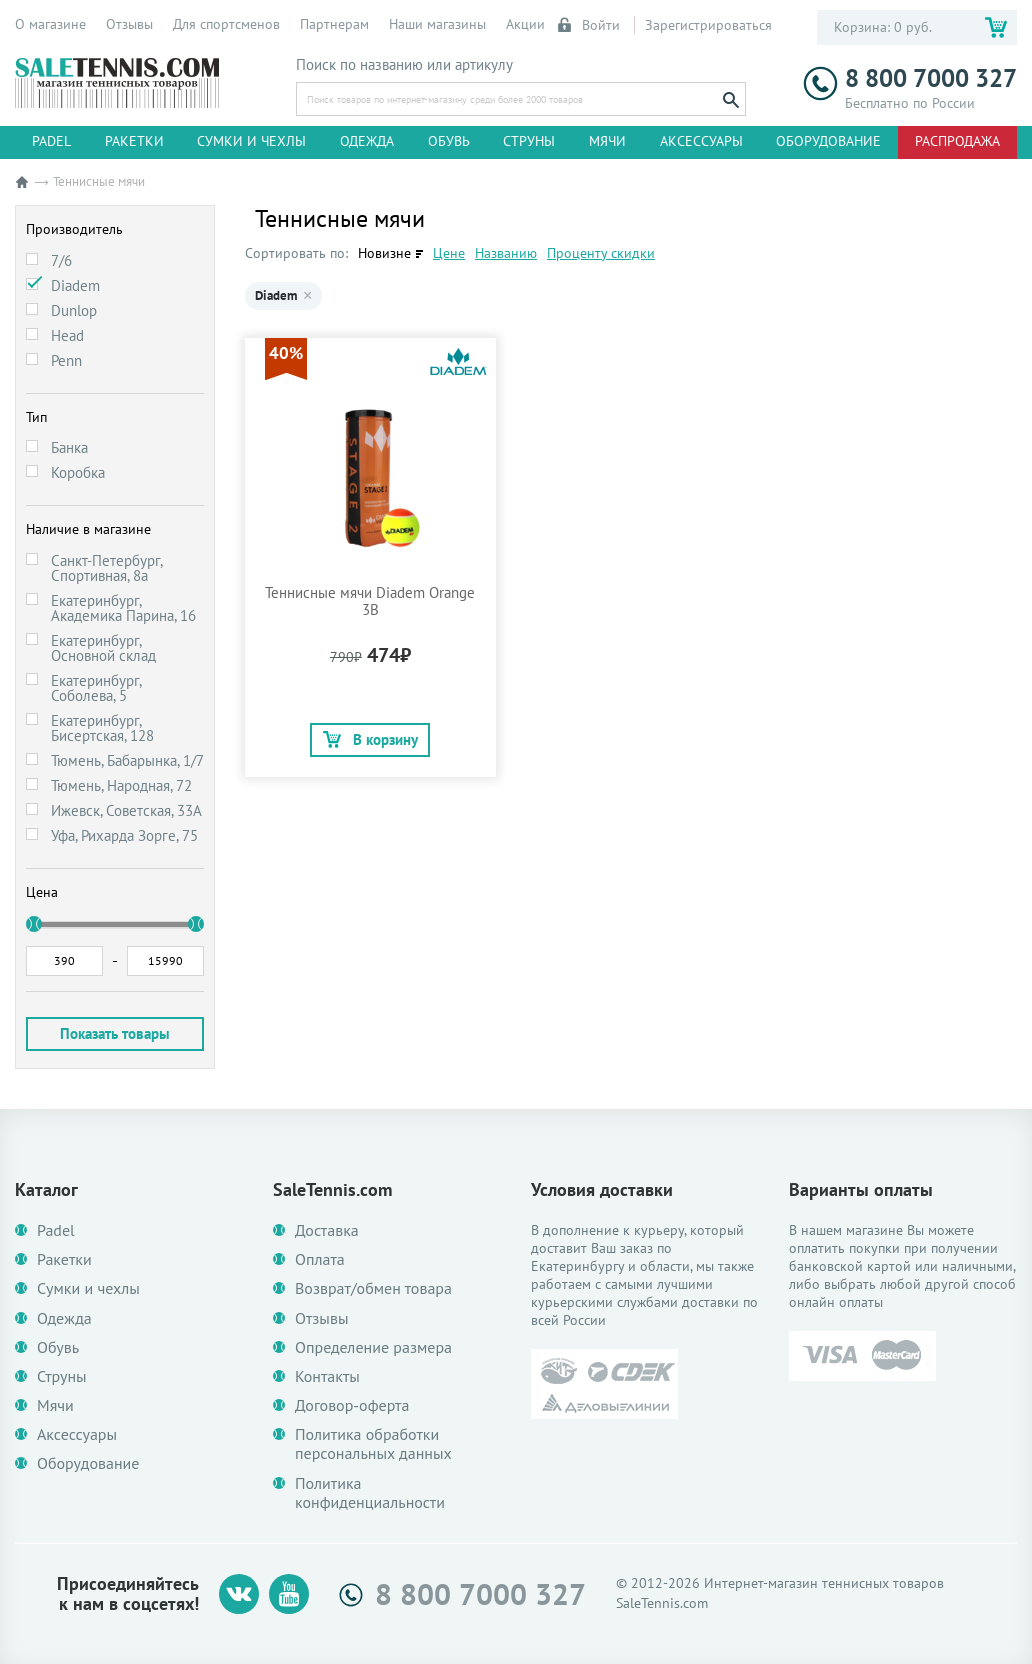 This screenshot has width=1032, height=1664. Describe the element at coordinates (449, 253) in the screenshot. I see `Цене` at that location.